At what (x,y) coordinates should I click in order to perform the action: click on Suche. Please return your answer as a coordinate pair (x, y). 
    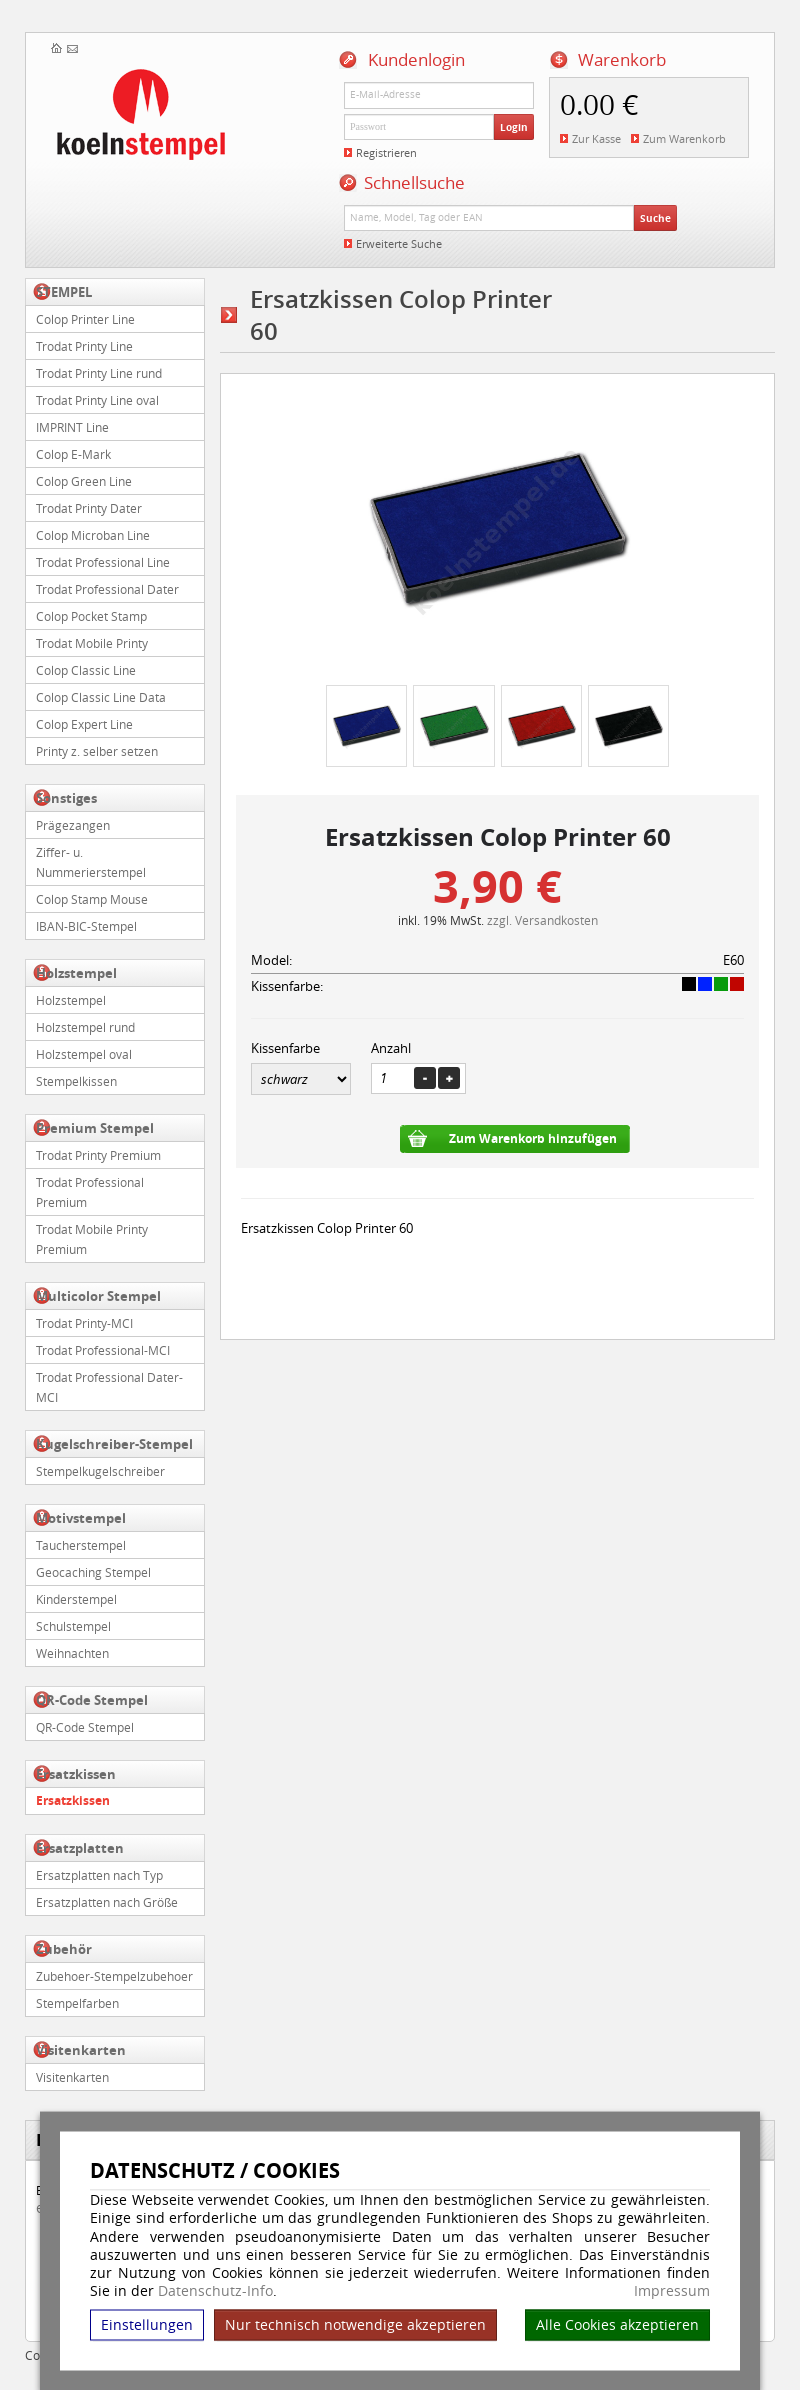
    Looking at the image, I should click on (655, 218).